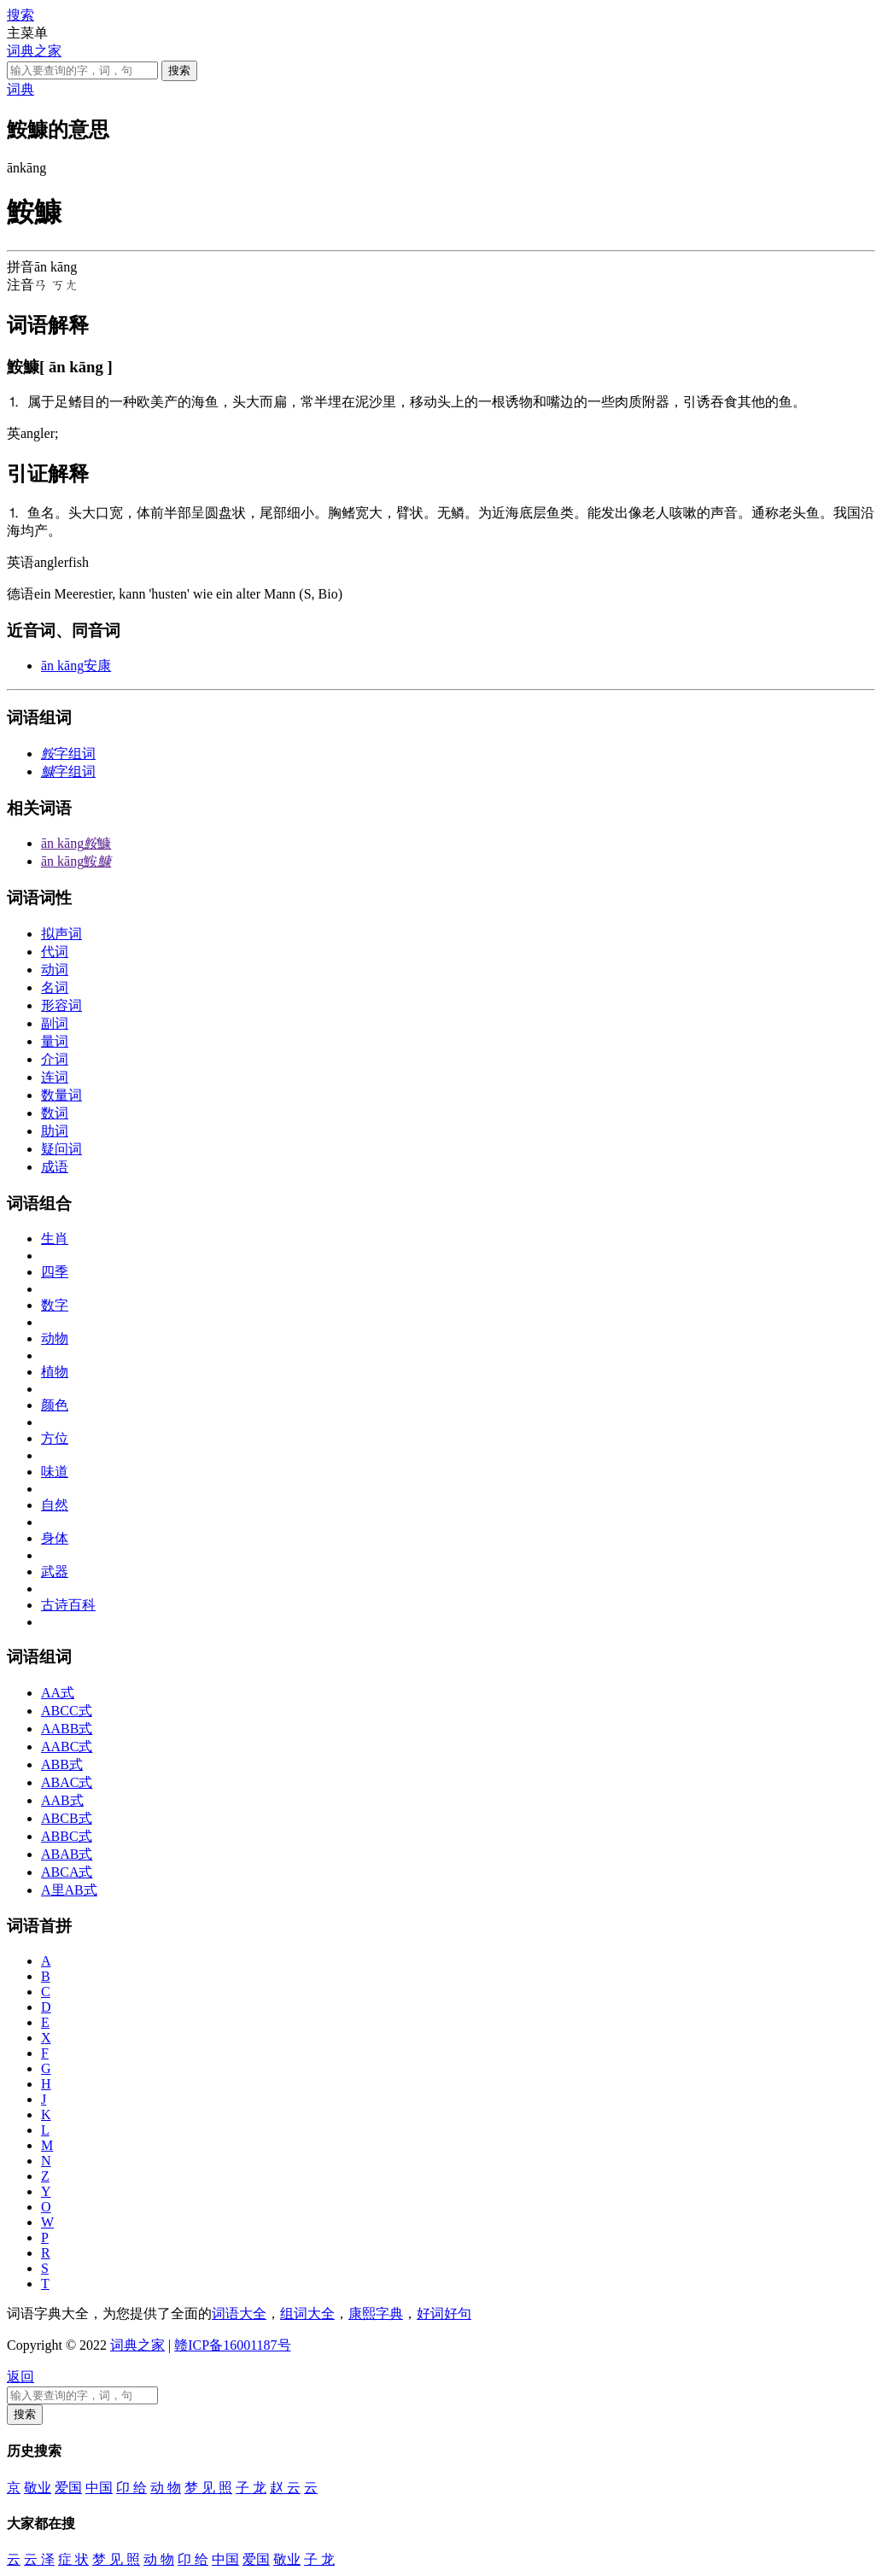 This screenshot has height=2576, width=882. What do you see at coordinates (54, 1371) in the screenshot?
I see `植物` at bounding box center [54, 1371].